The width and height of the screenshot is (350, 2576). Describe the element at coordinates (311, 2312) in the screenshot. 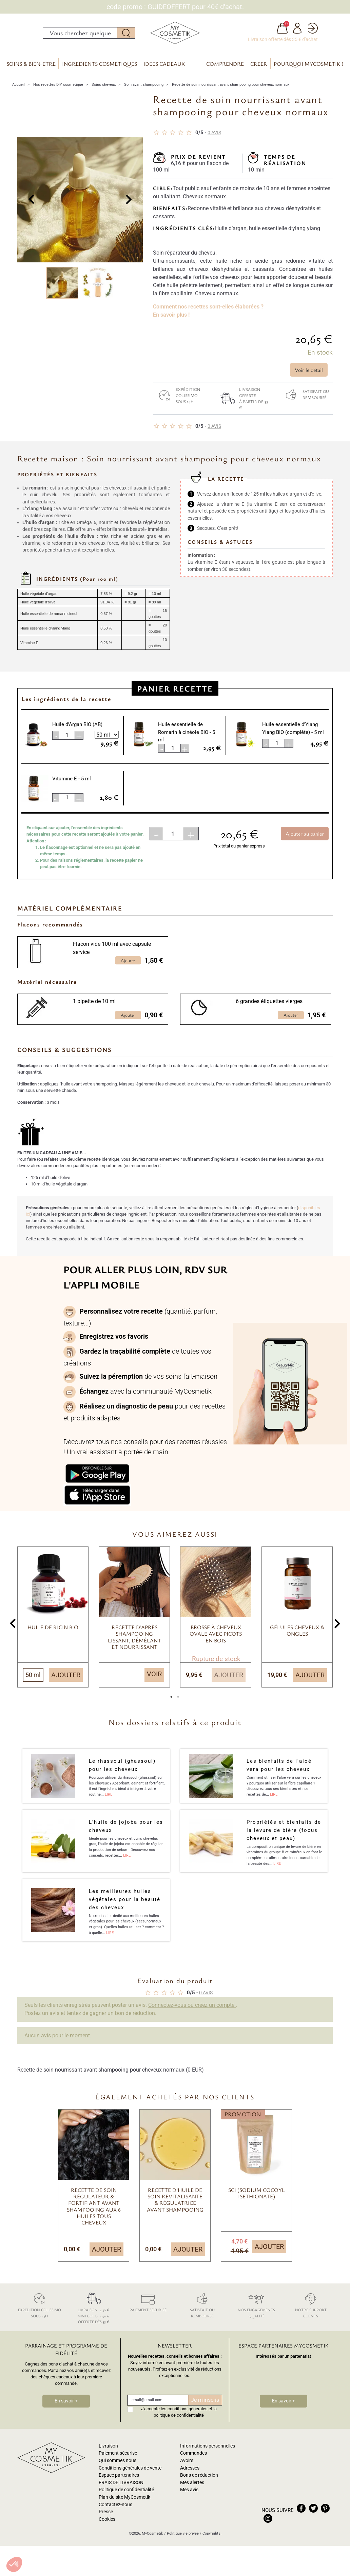

I see `Notre support clients` at that location.